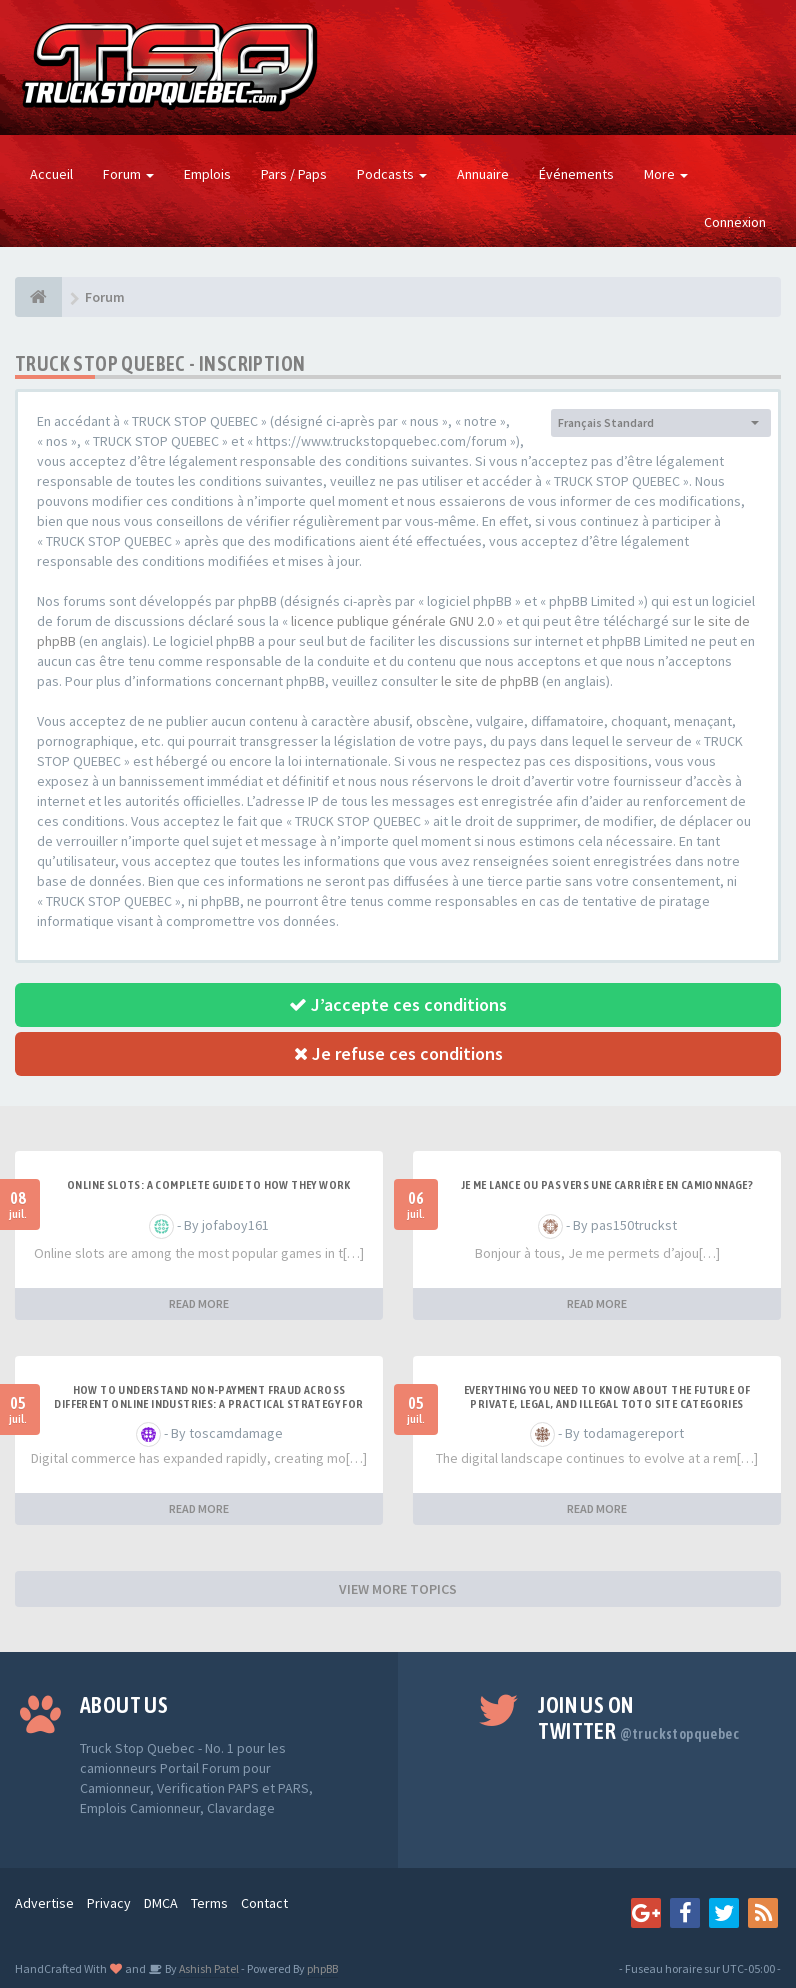  I want to click on READ MORE, so click(199, 1303).